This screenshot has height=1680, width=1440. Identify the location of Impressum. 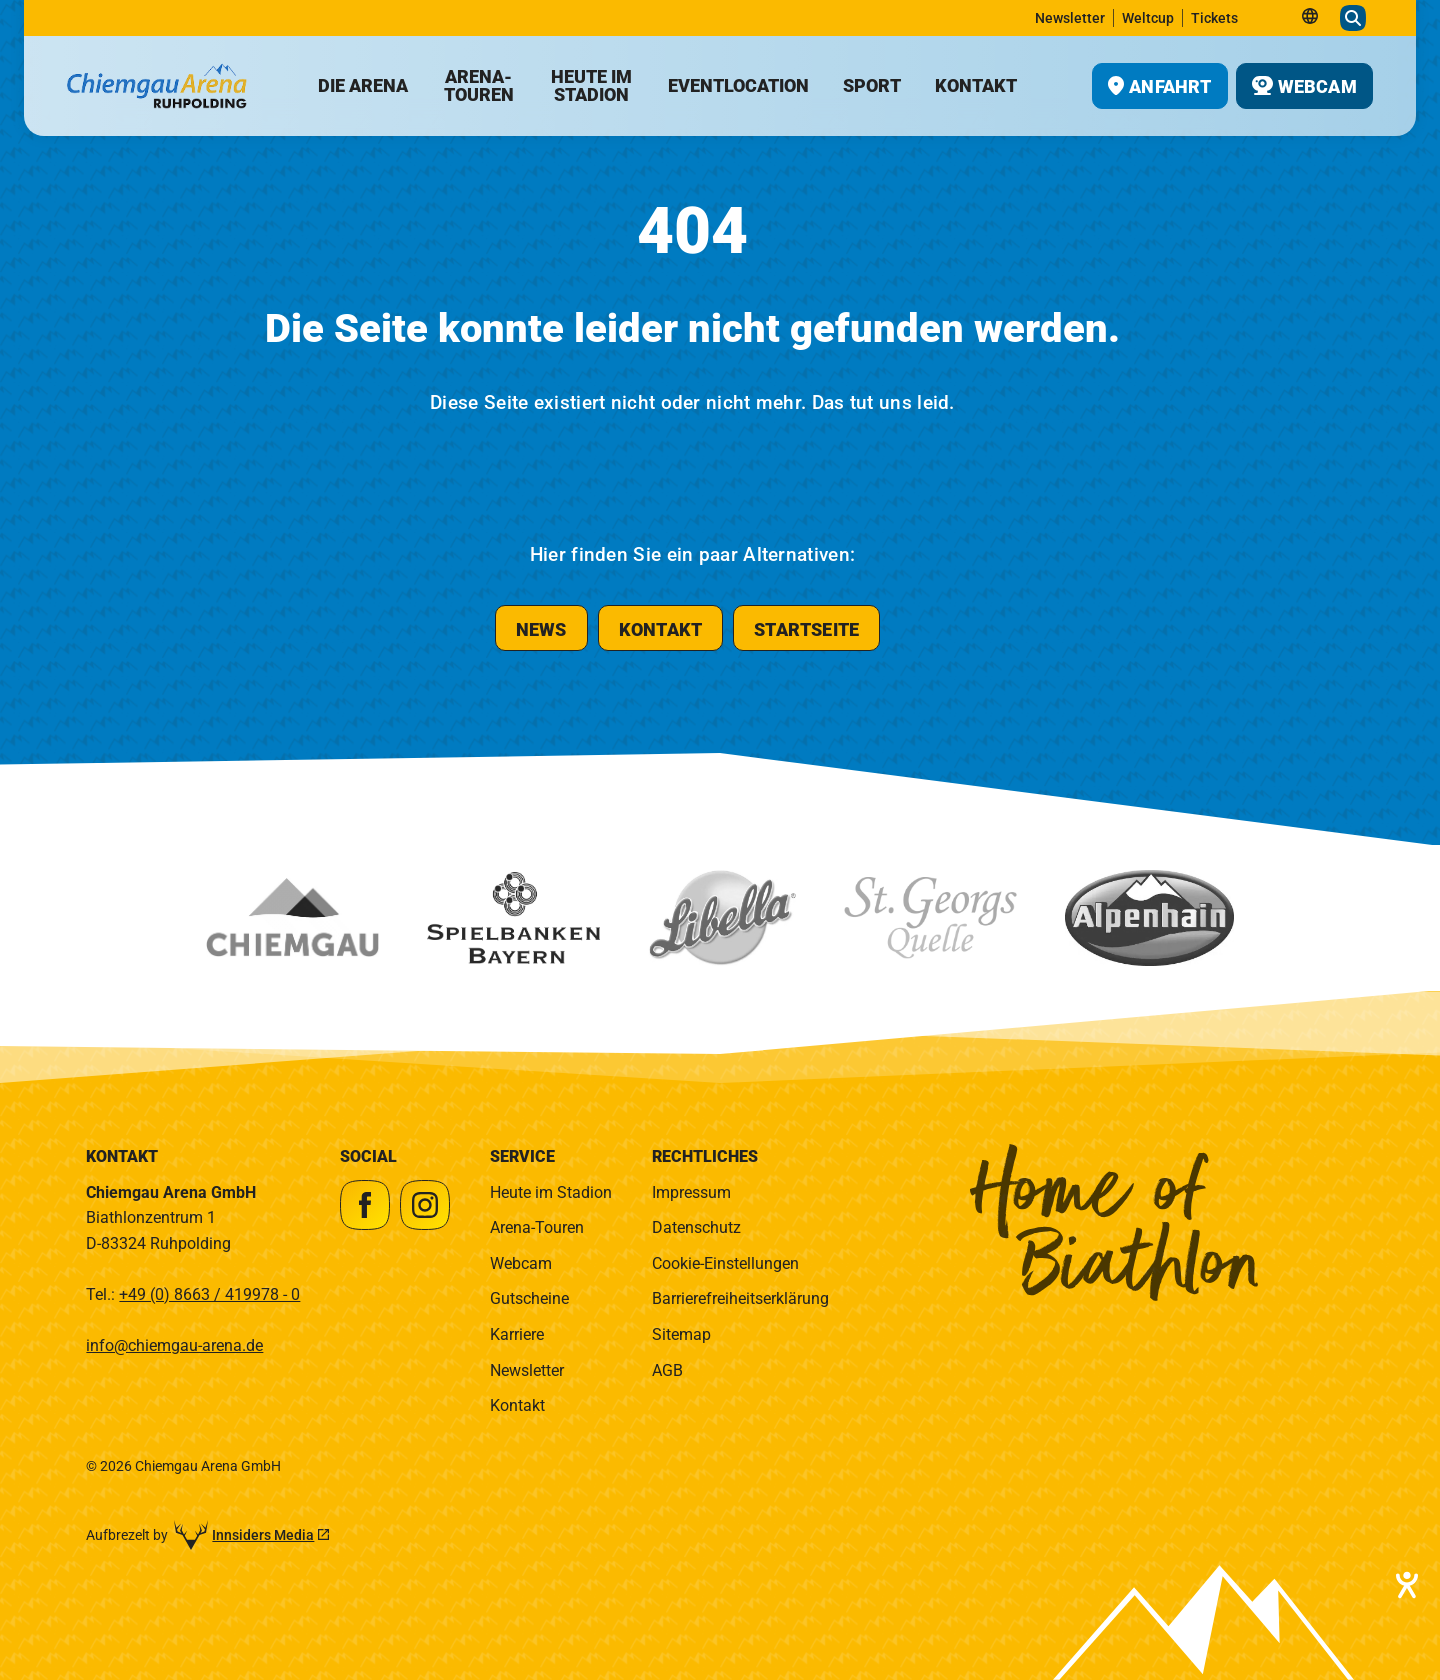
(691, 1192).